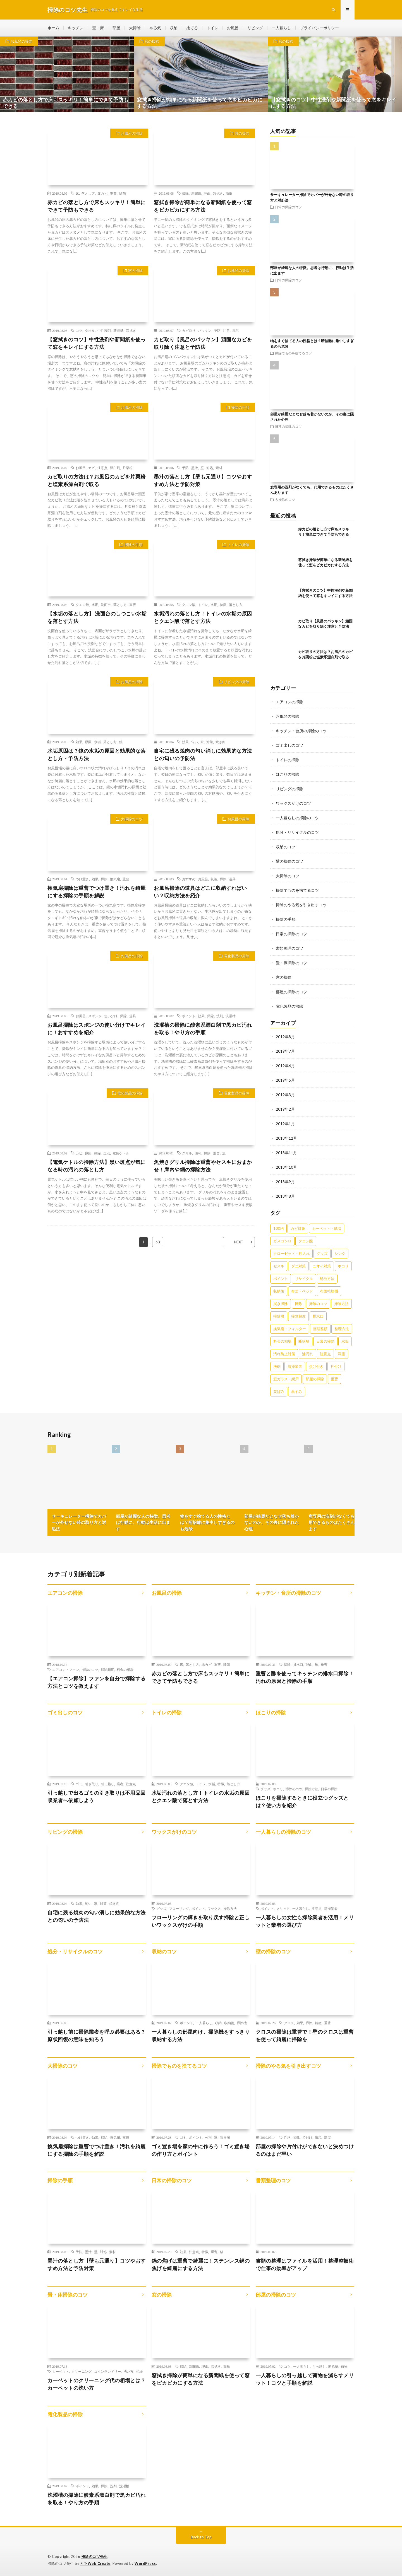 The image size is (402, 2576). I want to click on 重曹 [重曹 (207個の項目)], so click(334, 1379).